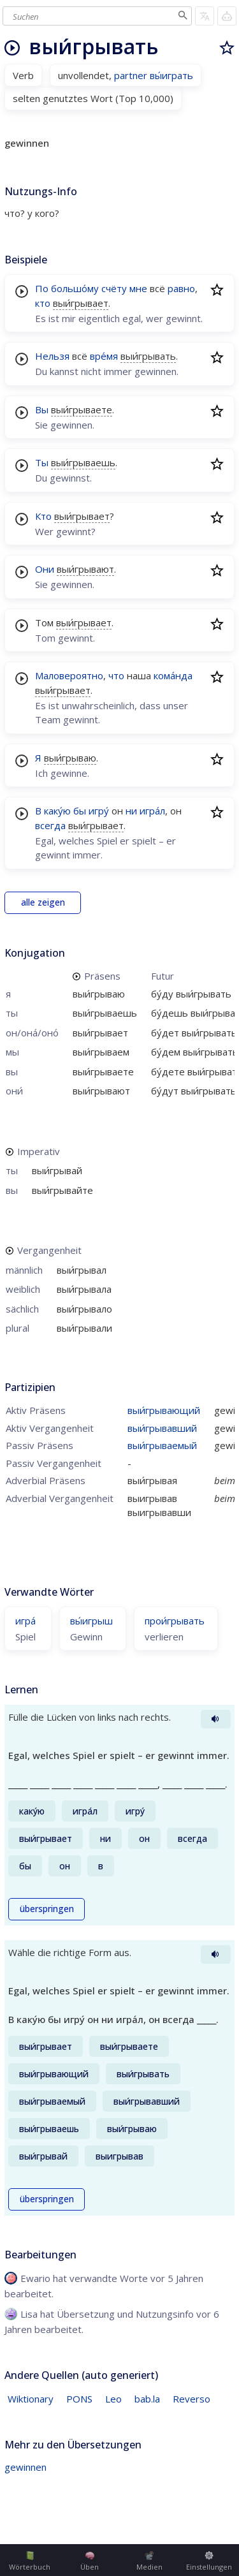  Describe the element at coordinates (131, 810) in the screenshot. I see `ни` at that location.